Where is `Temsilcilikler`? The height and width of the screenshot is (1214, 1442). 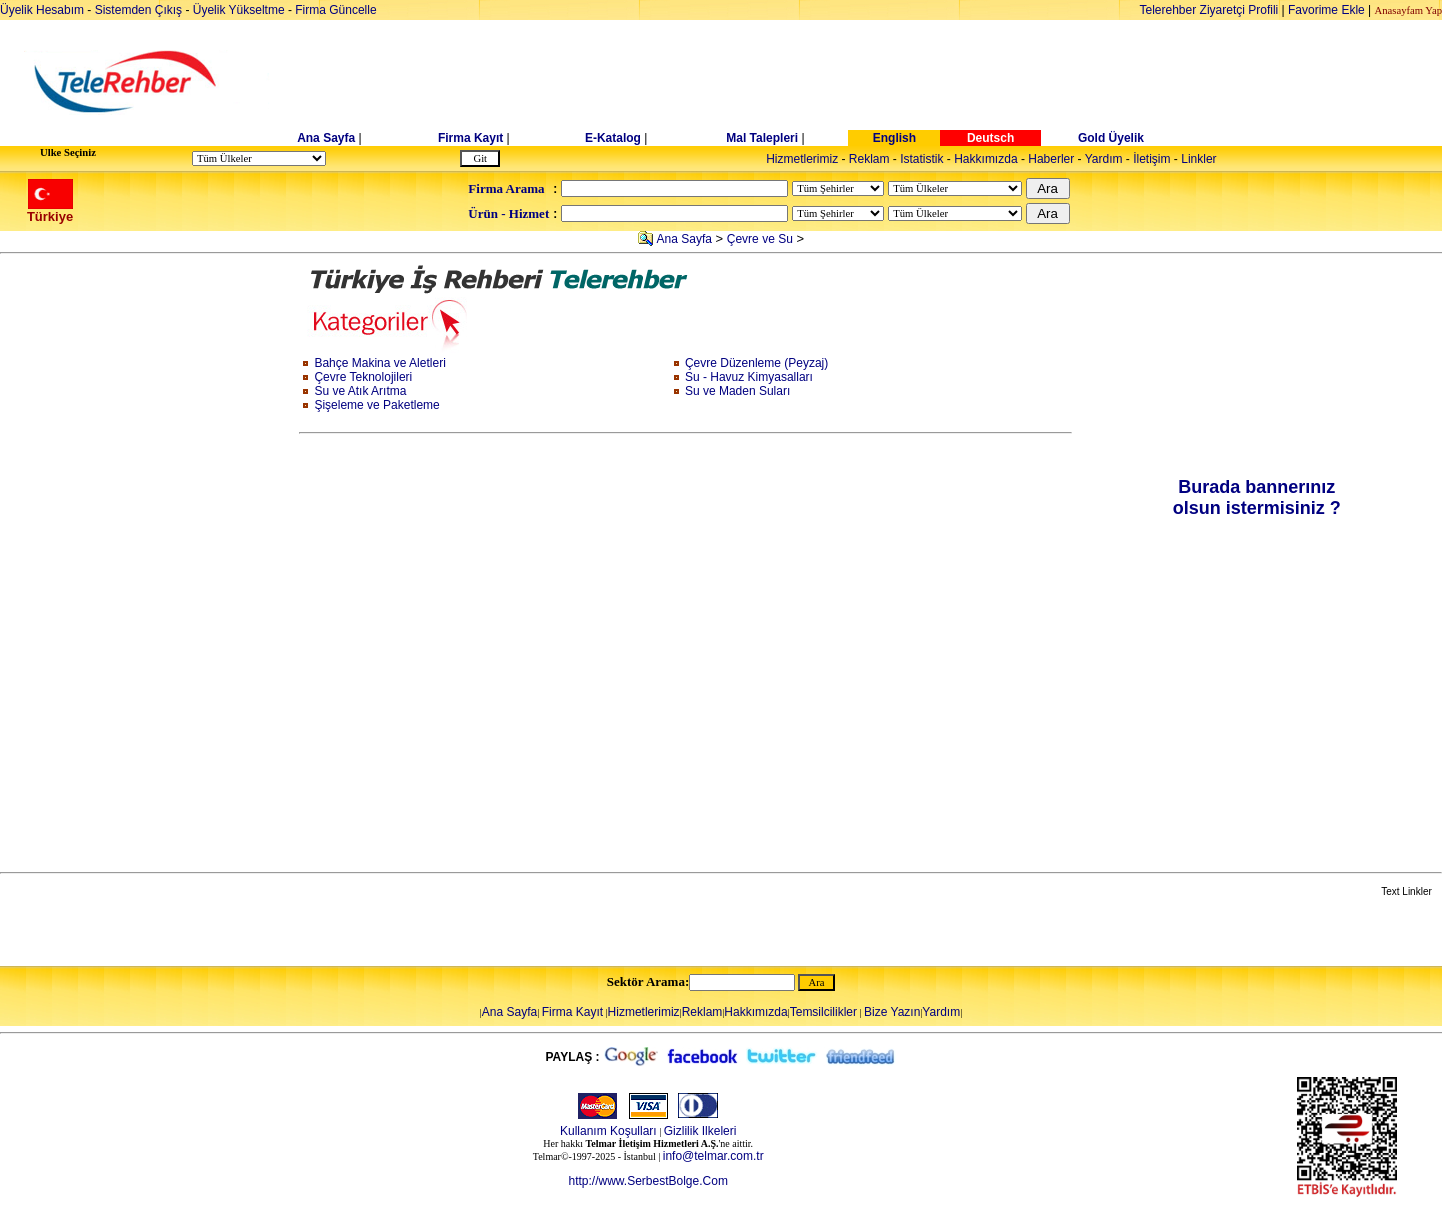
Temsilcilikler is located at coordinates (823, 1012).